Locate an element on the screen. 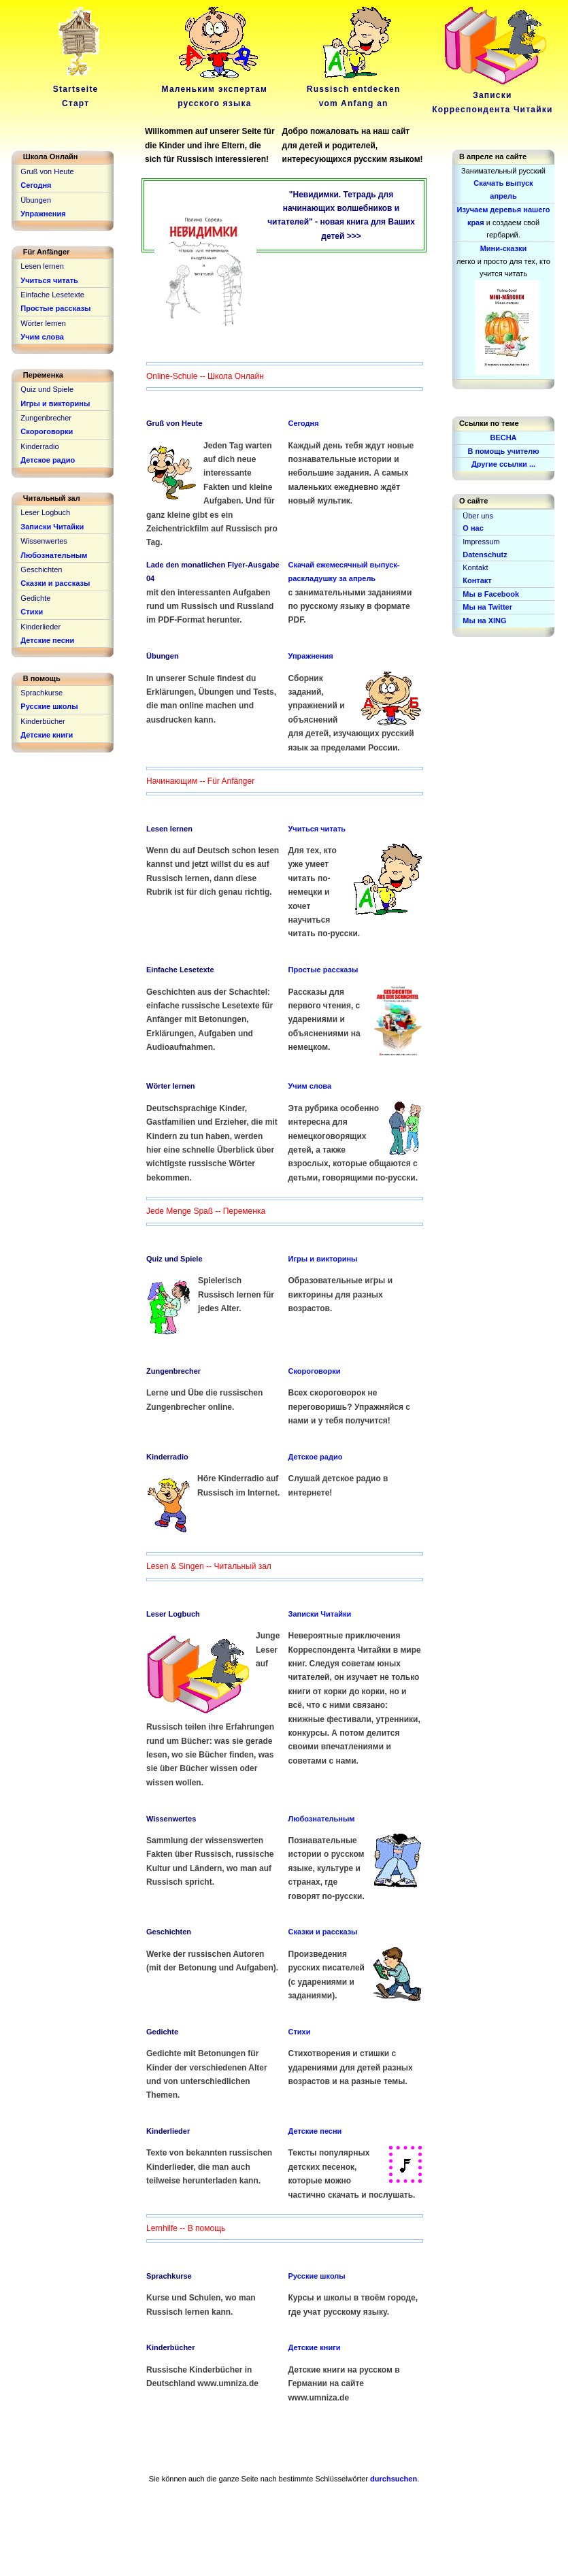 This screenshot has width=568, height=2576. Другие ссылки ... is located at coordinates (503, 464).